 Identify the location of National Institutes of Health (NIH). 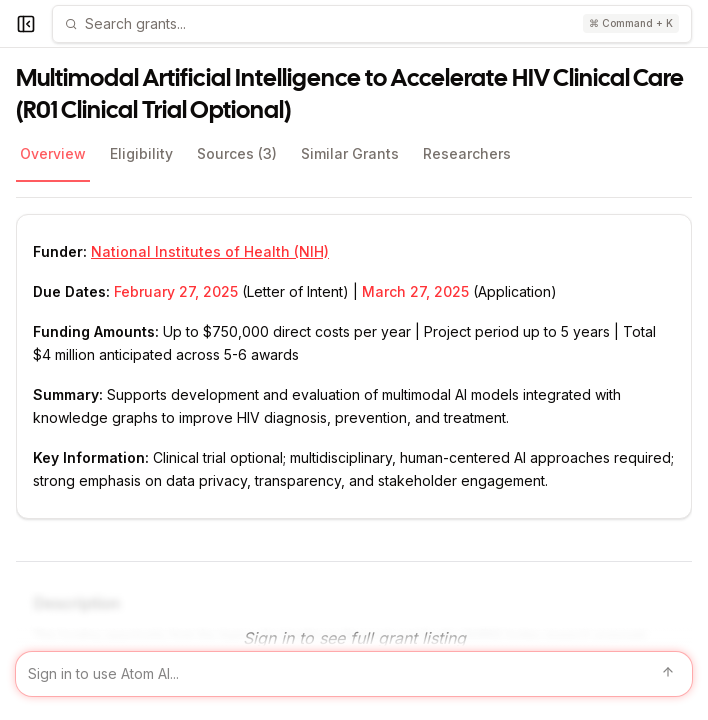
(210, 251).